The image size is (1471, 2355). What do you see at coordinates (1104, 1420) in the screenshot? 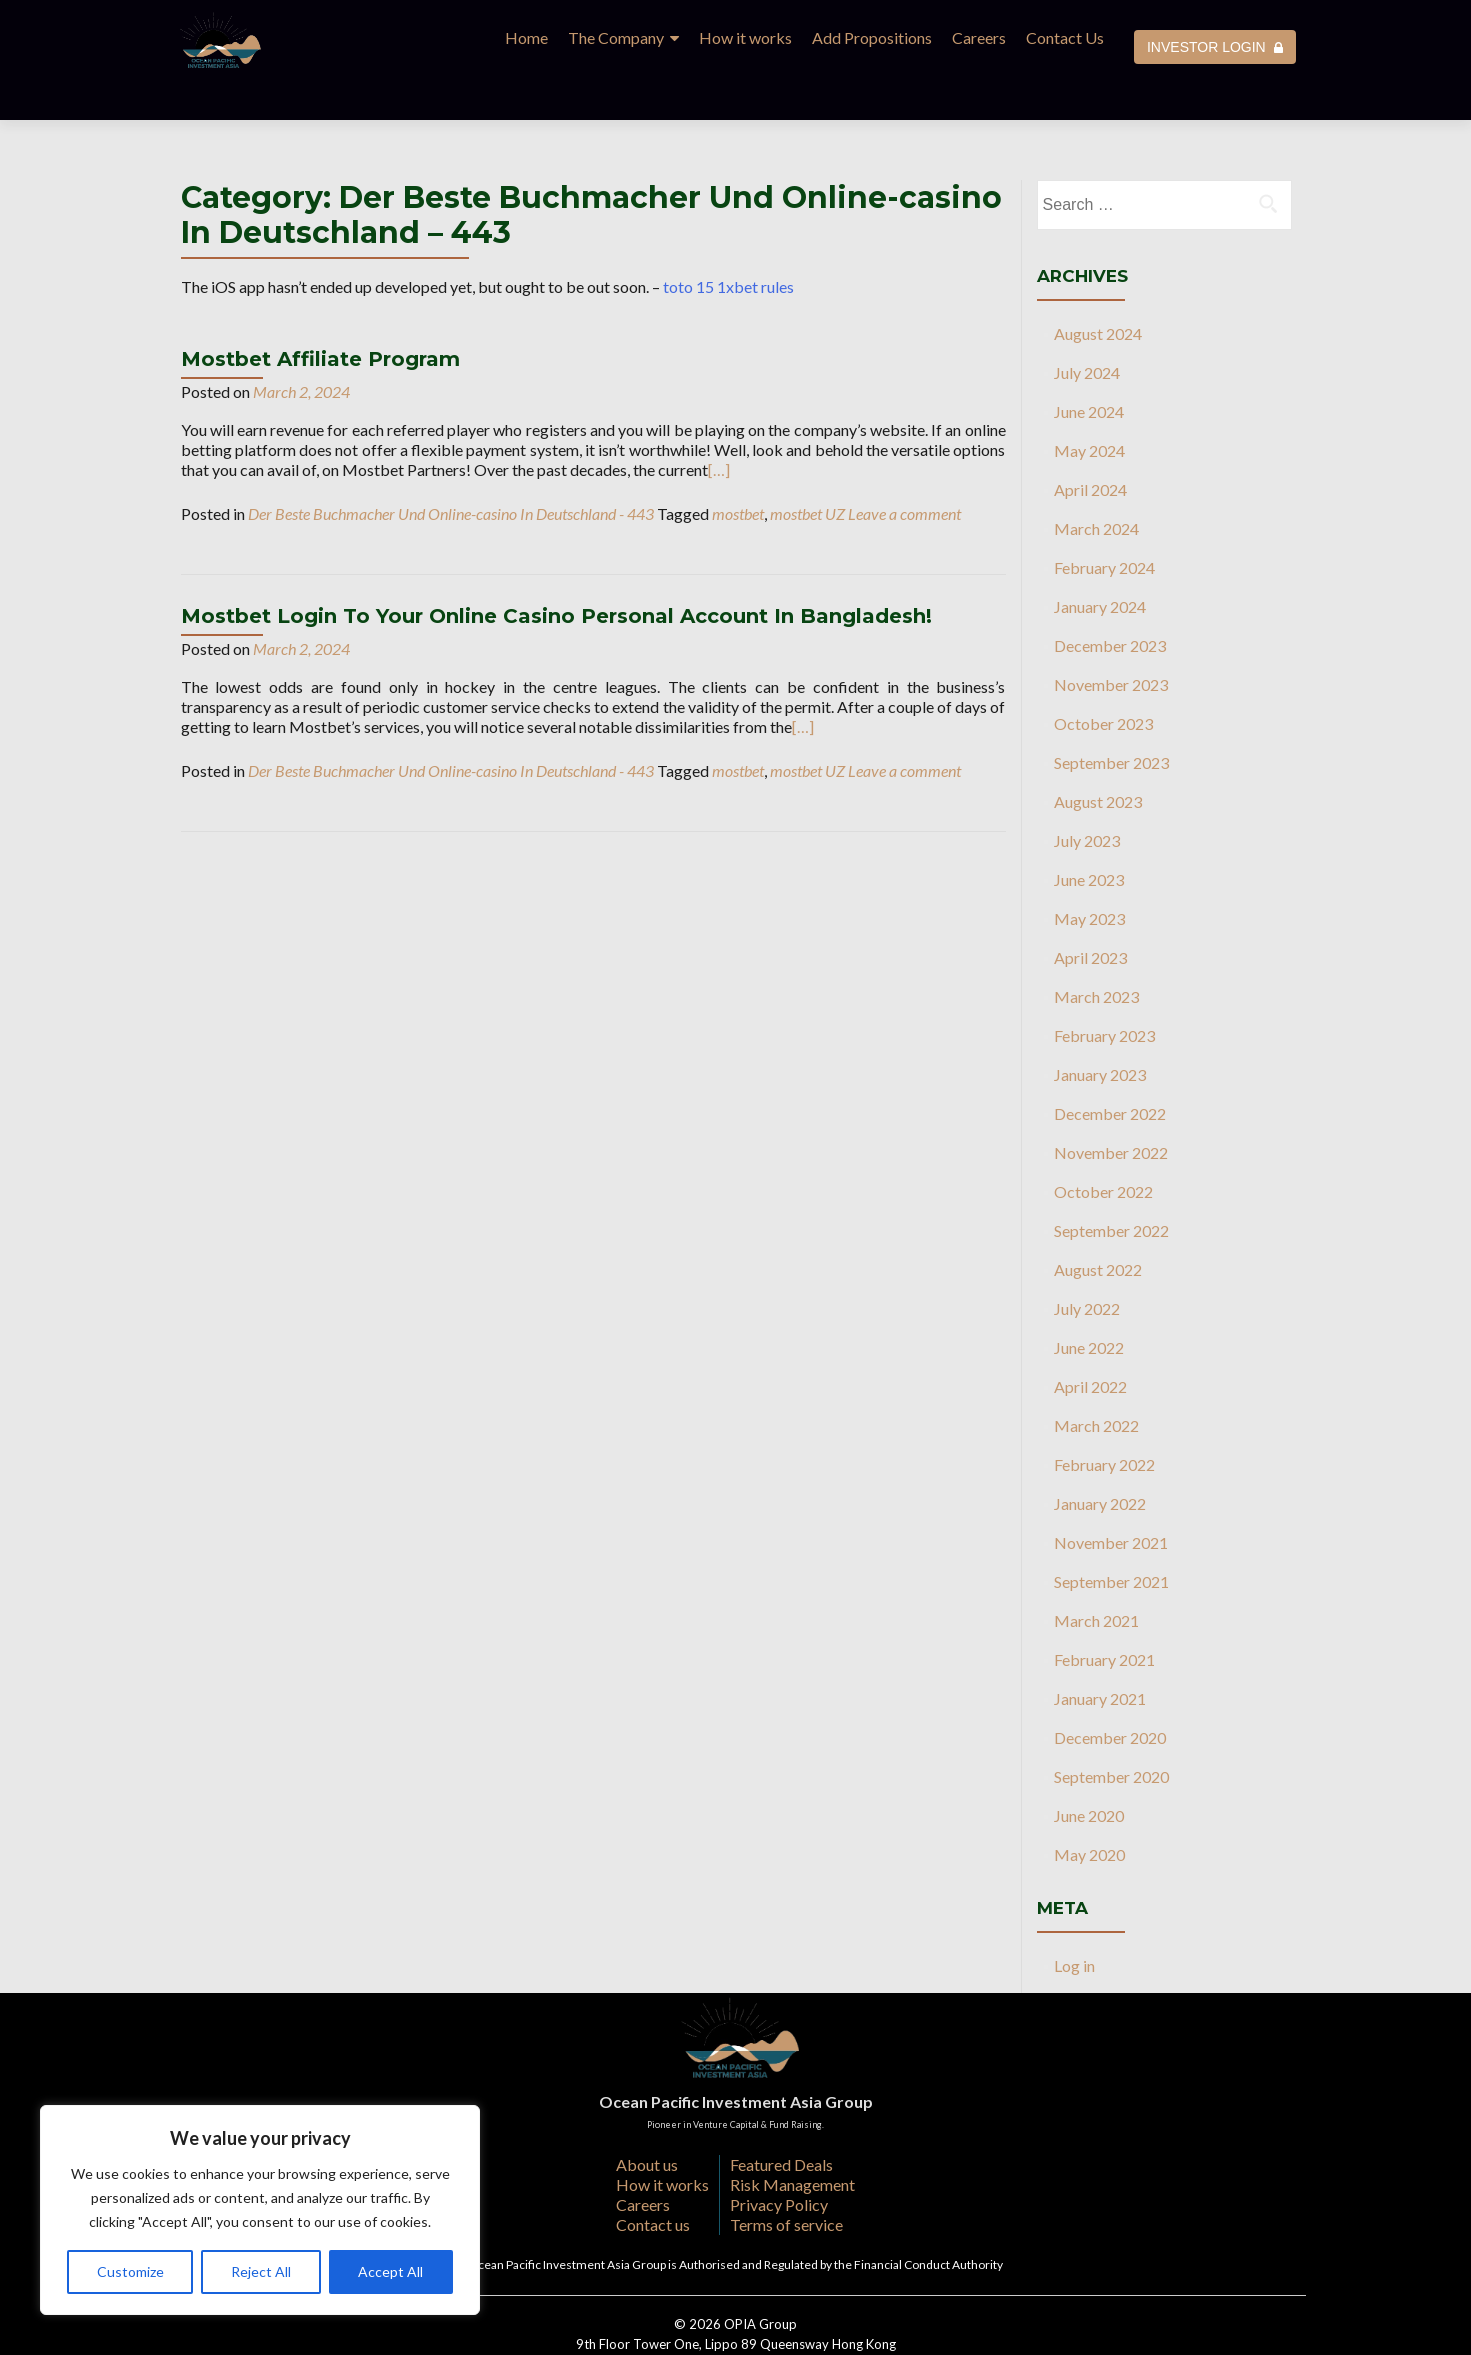
I see `February 2022` at bounding box center [1104, 1420].